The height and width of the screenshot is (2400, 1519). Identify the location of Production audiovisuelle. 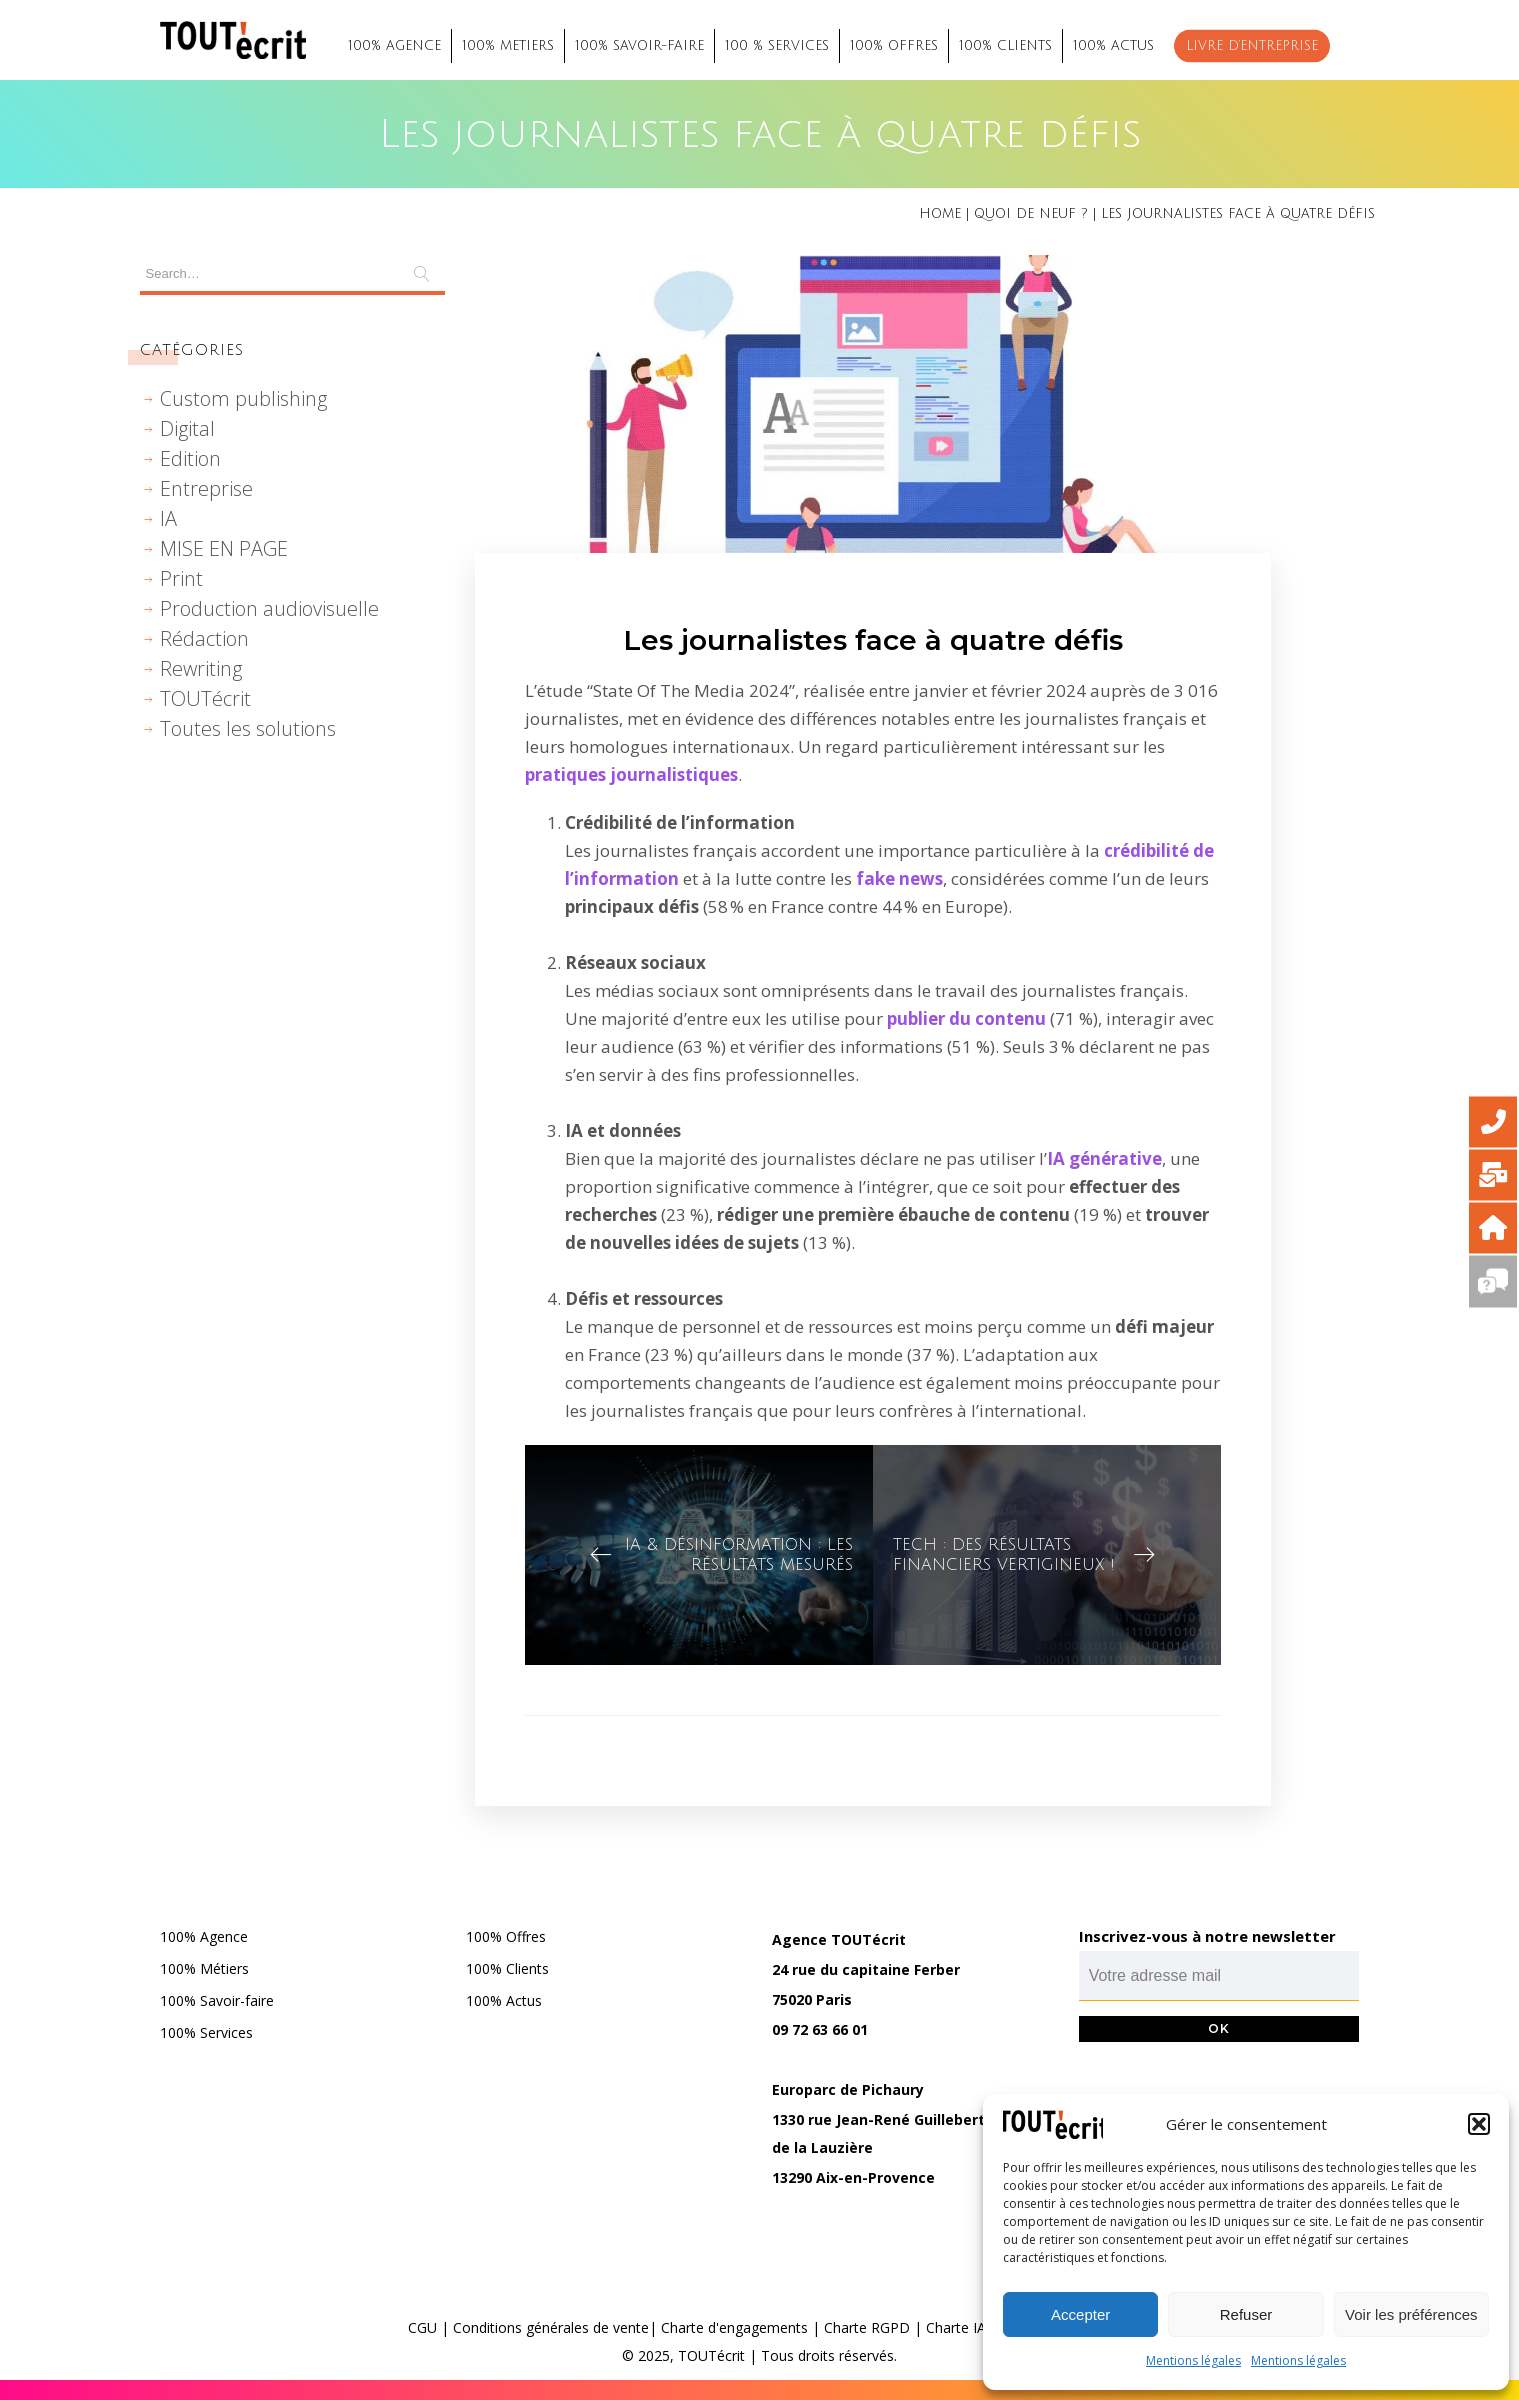
(269, 608).